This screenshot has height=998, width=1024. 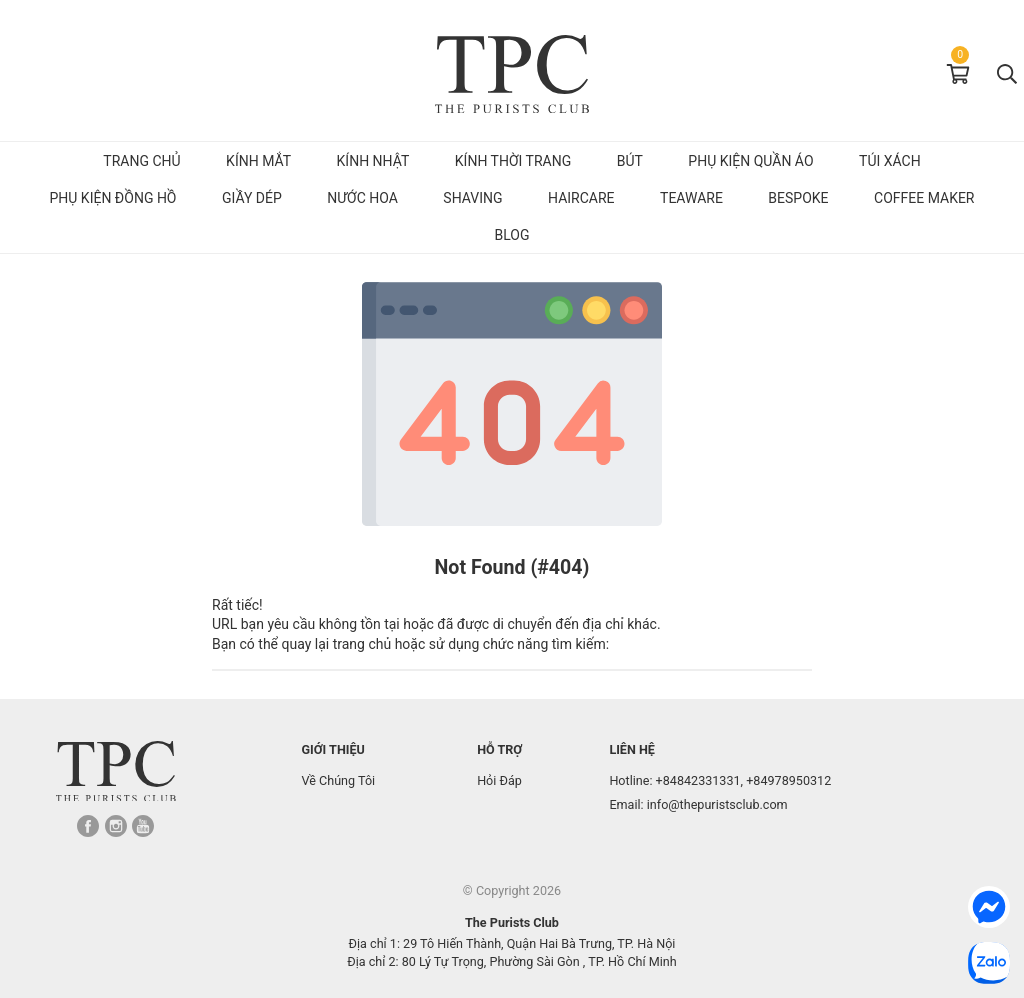 What do you see at coordinates (798, 198) in the screenshot?
I see `Bespoke` at bounding box center [798, 198].